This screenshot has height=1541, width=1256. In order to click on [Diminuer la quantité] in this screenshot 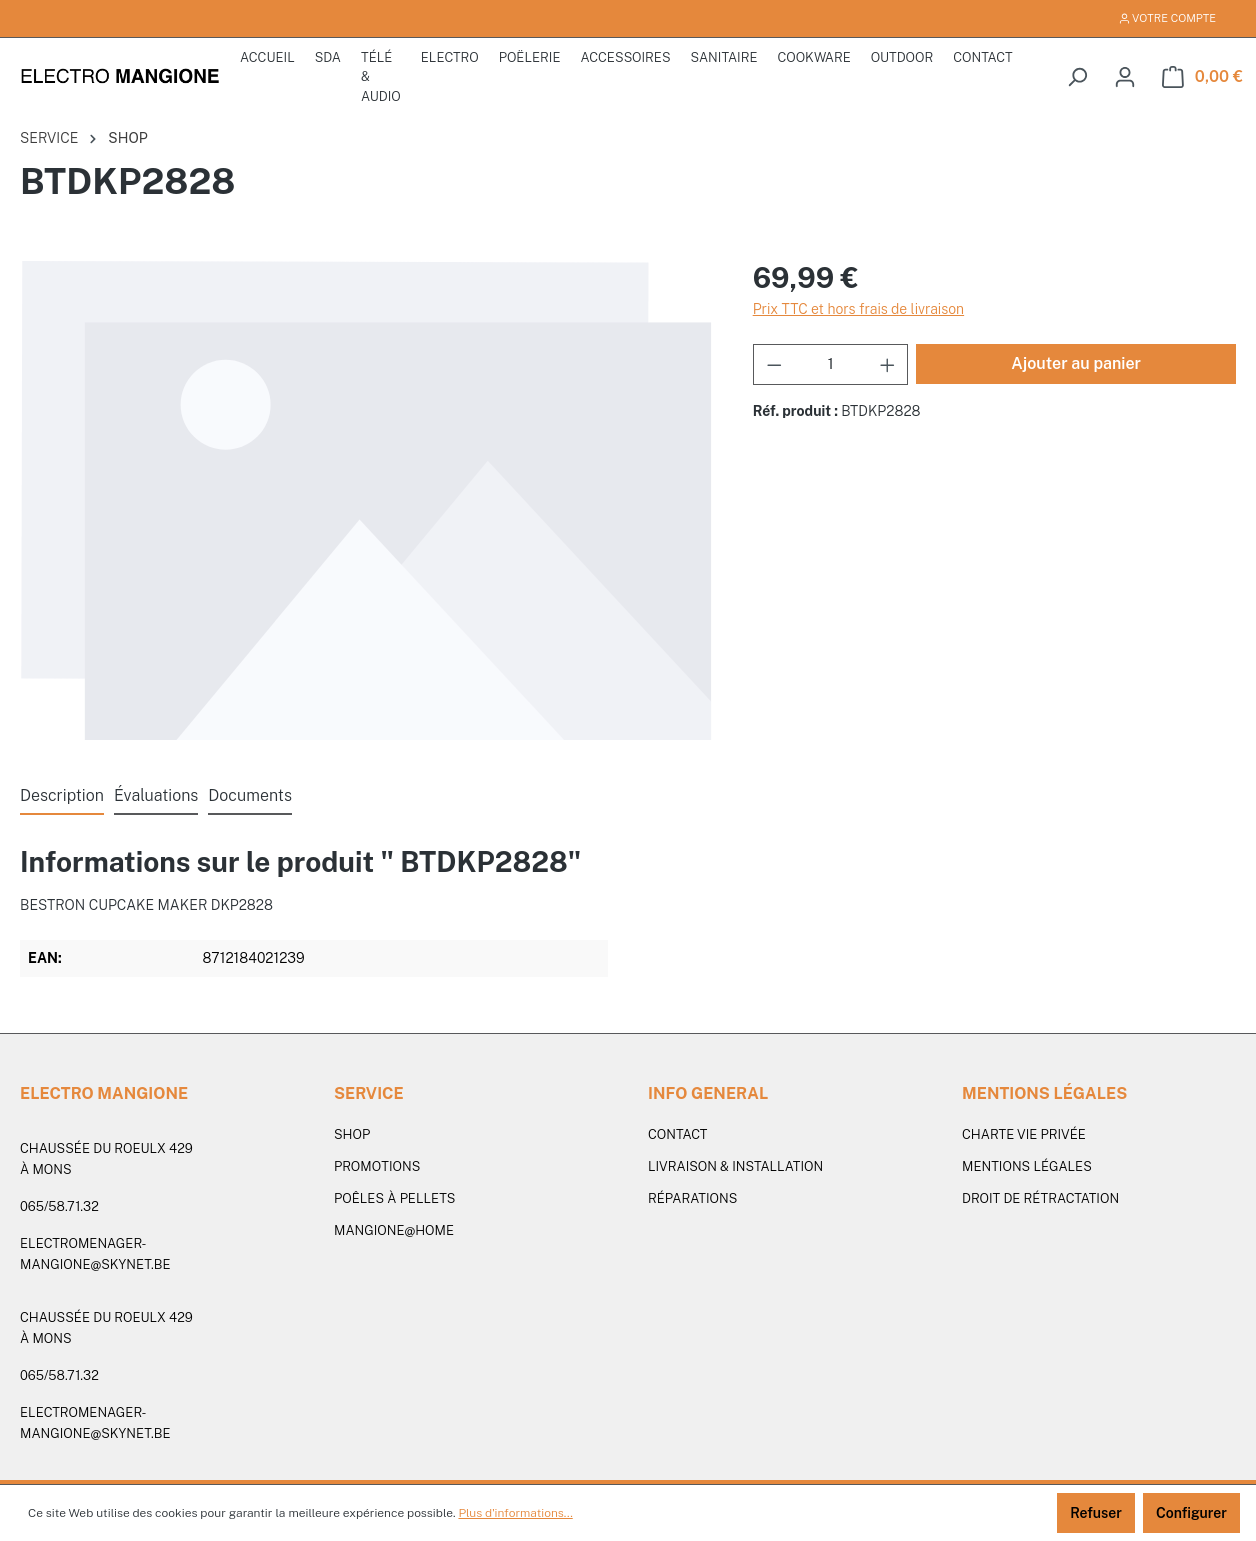, I will do `click(774, 364)`.